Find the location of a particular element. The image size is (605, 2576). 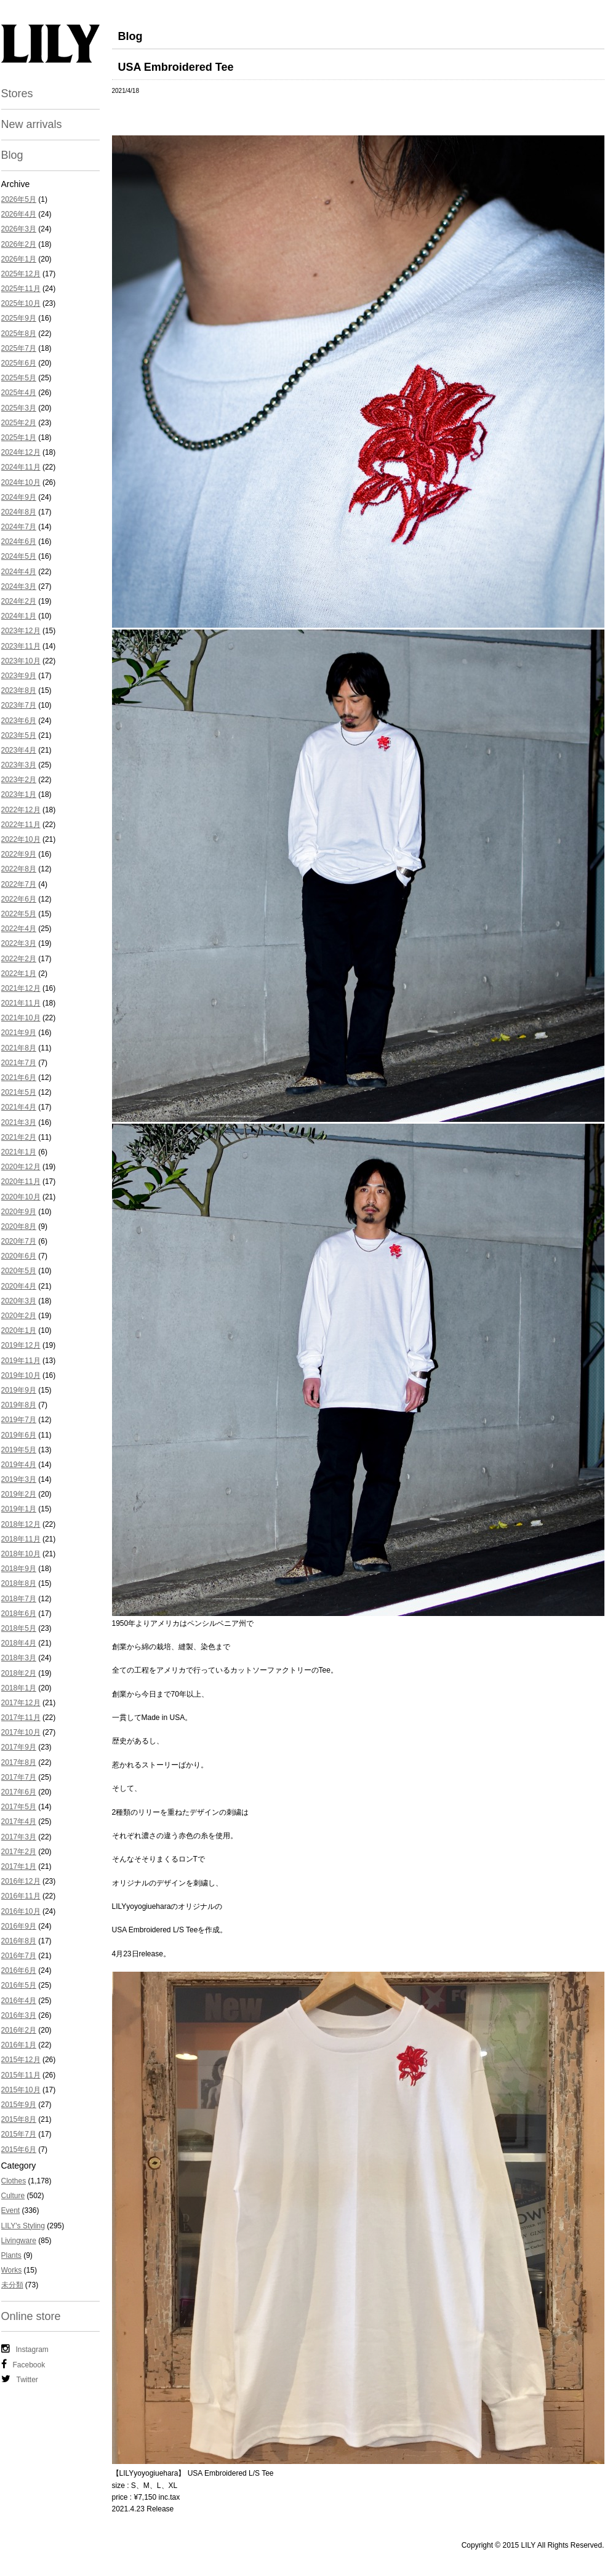

2016年12月 is located at coordinates (21, 1881).